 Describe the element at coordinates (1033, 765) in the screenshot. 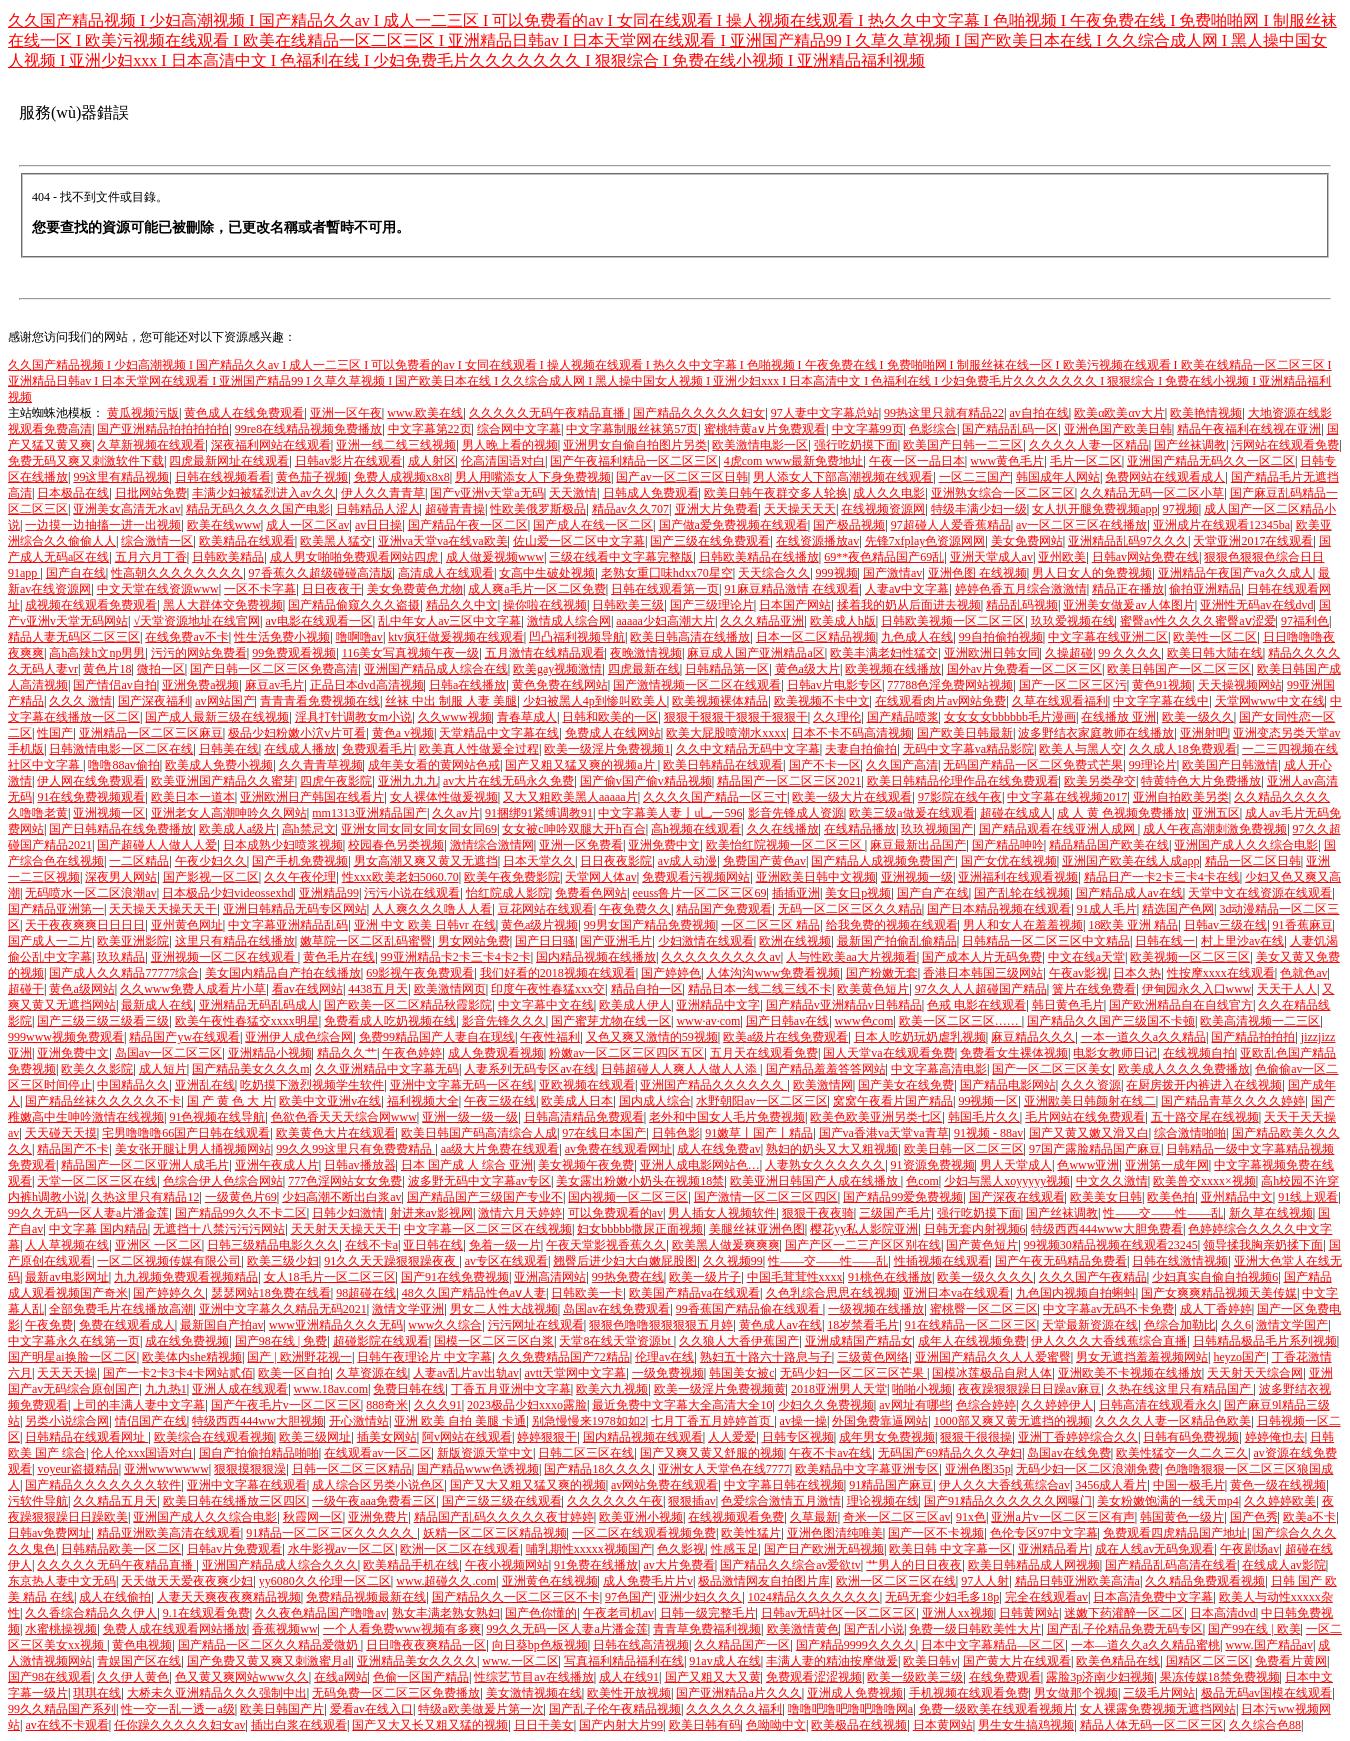

I see `无码国产精品一区二区免费式芒果` at that location.